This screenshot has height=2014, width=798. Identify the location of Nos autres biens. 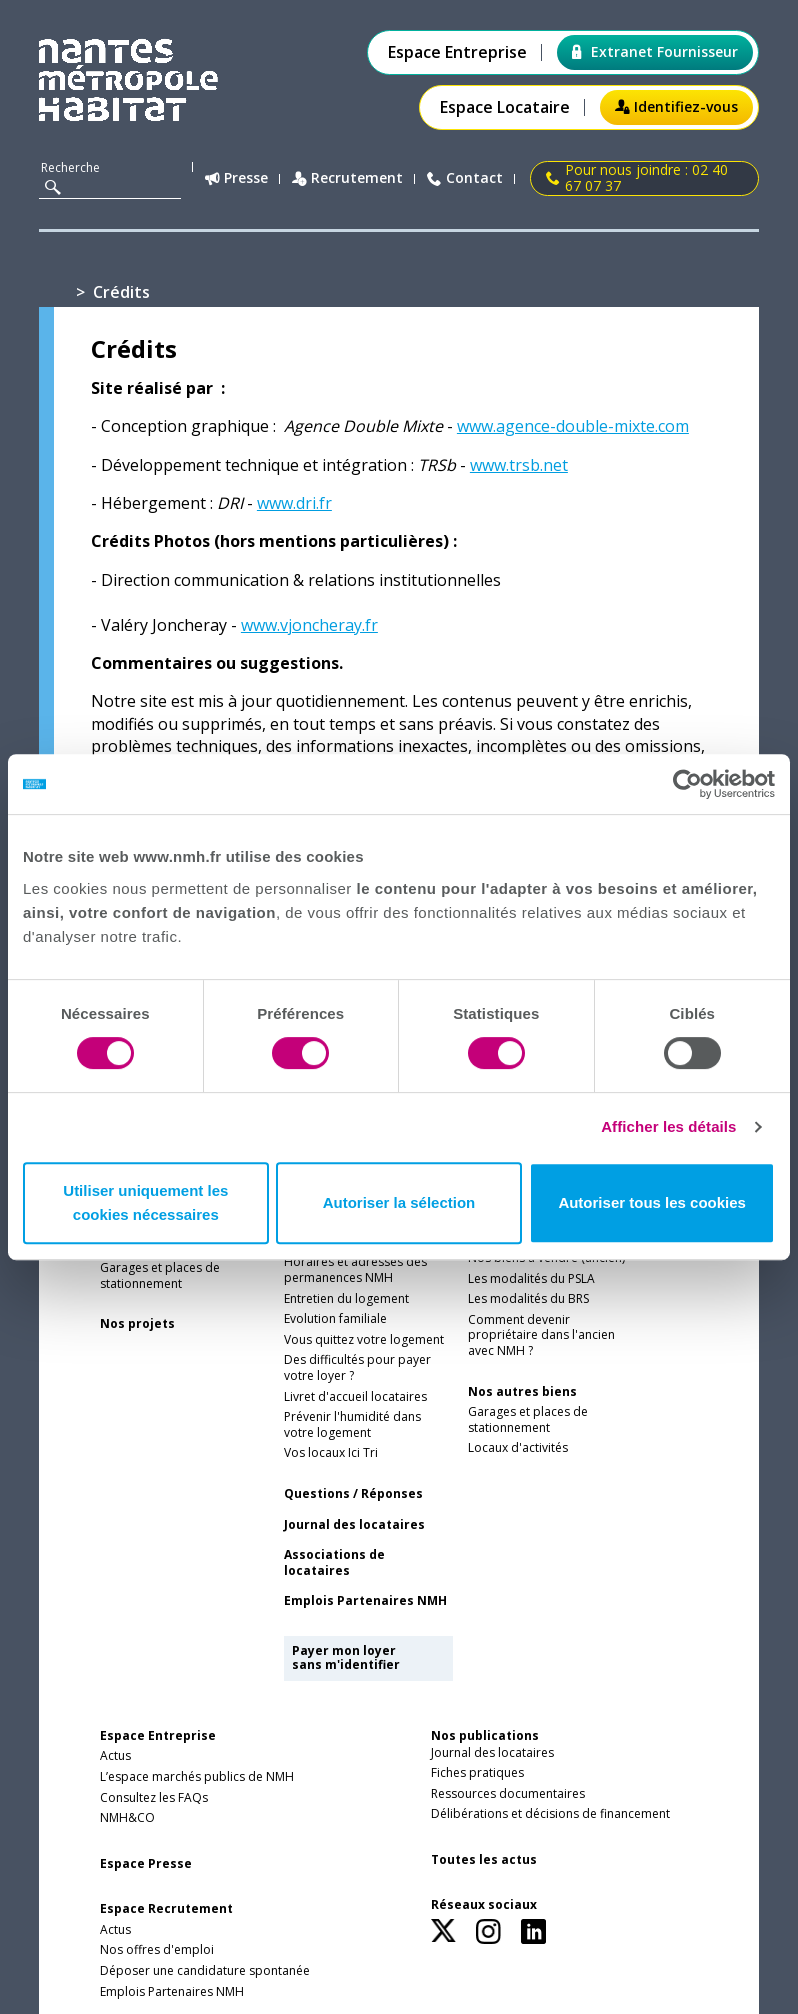
(522, 1392).